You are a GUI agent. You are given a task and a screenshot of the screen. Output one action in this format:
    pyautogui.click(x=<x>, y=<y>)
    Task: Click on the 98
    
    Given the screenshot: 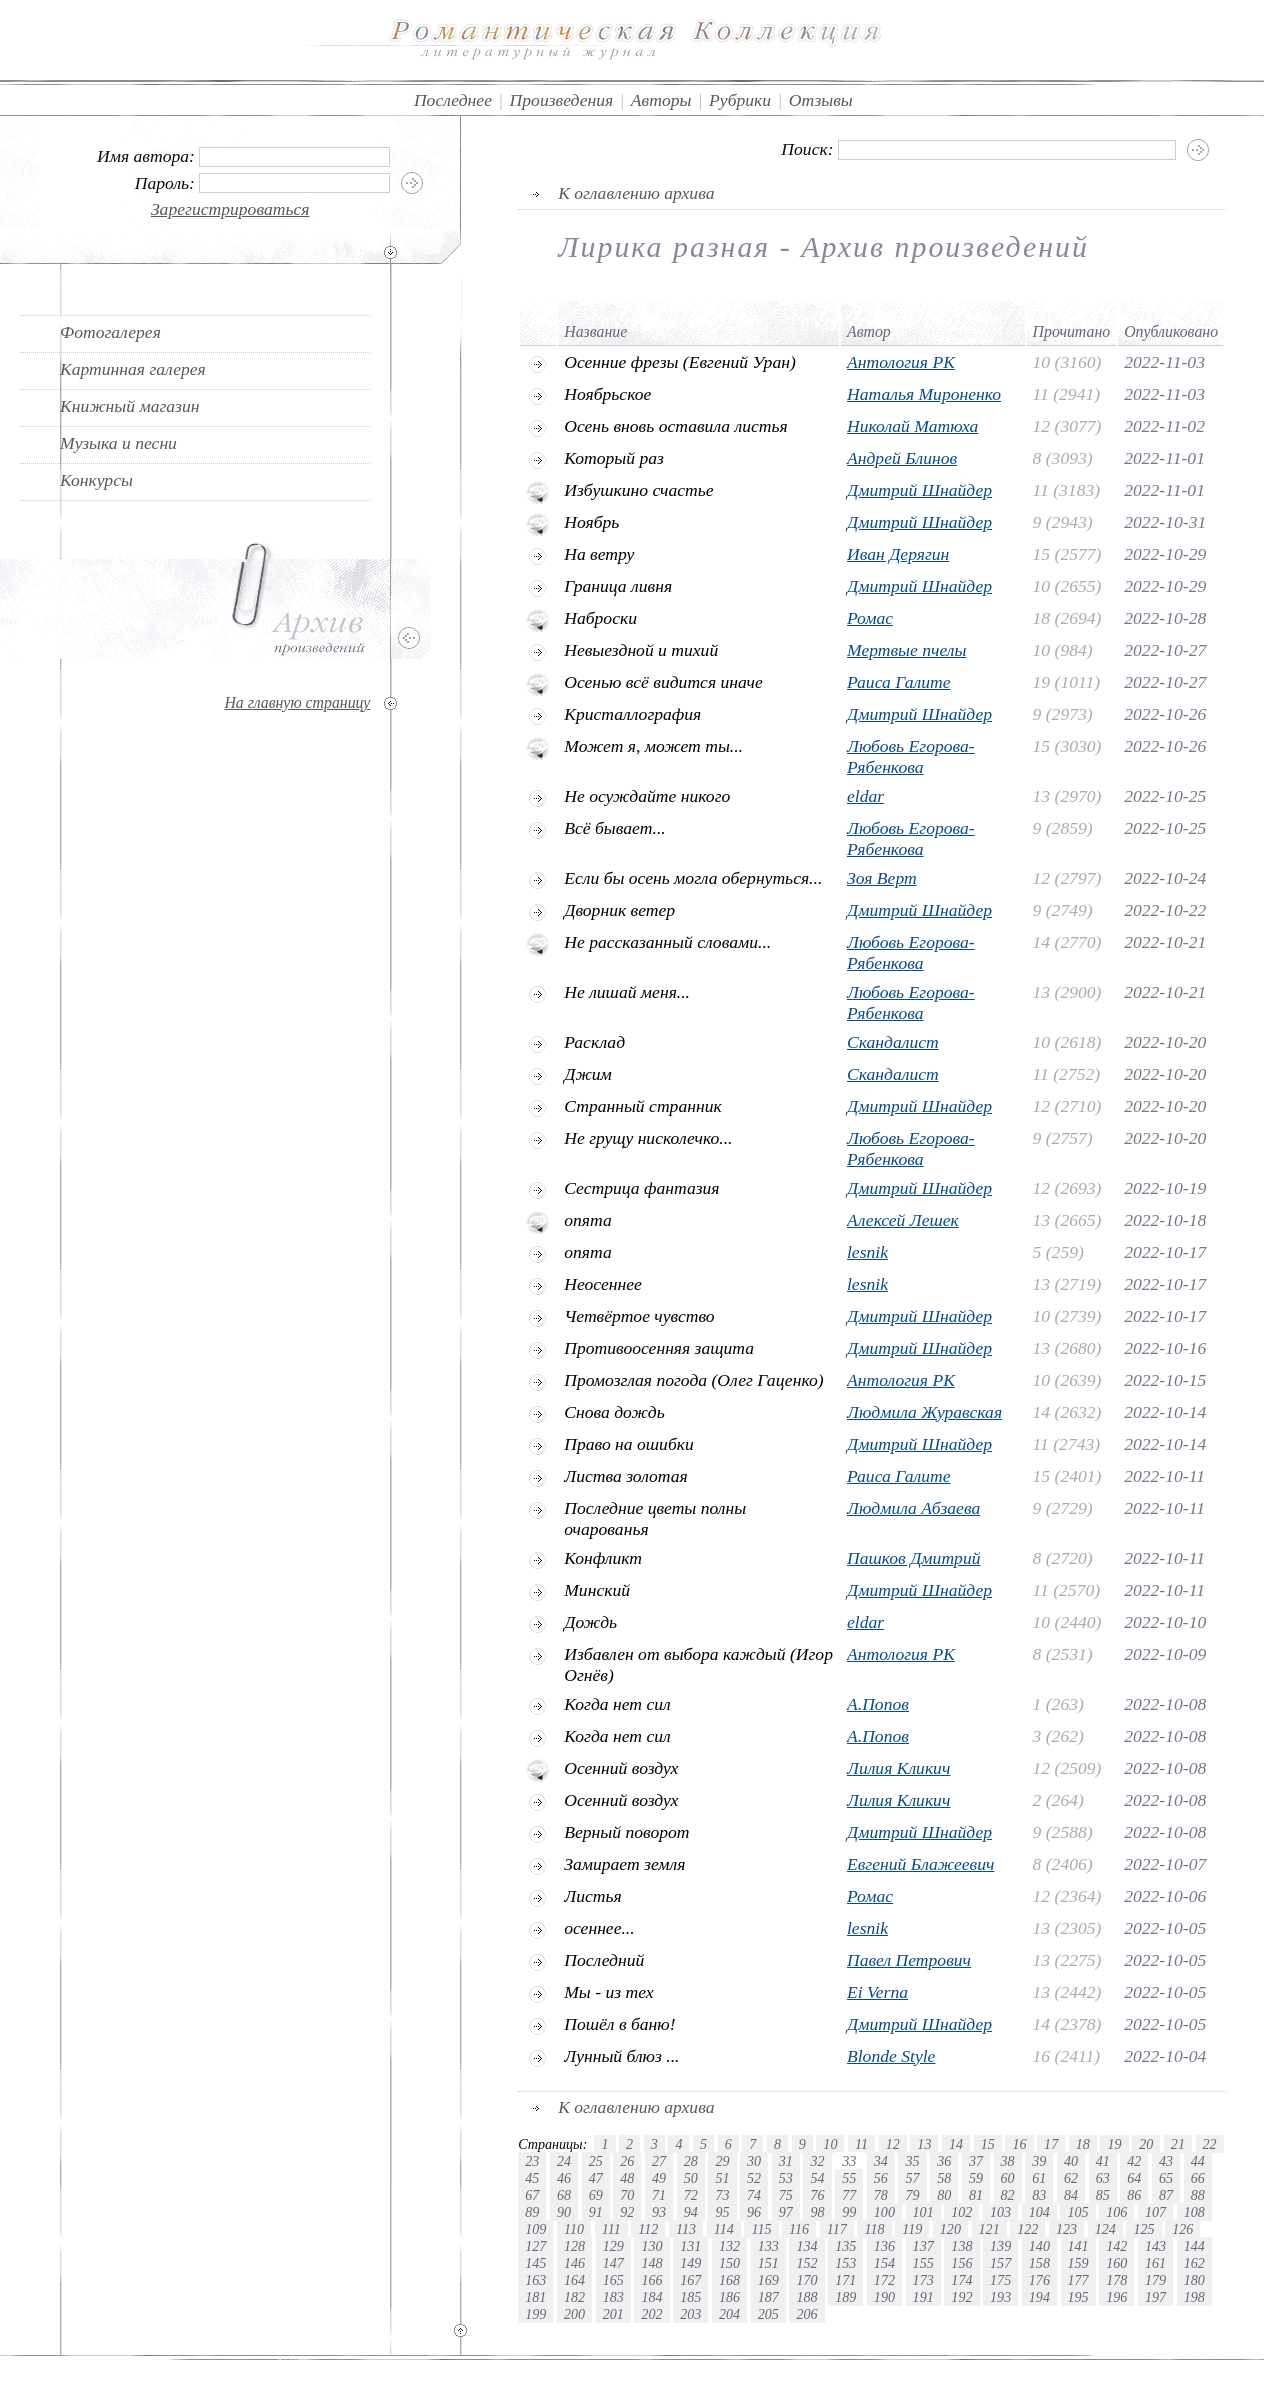 What is the action you would take?
    pyautogui.click(x=817, y=2212)
    